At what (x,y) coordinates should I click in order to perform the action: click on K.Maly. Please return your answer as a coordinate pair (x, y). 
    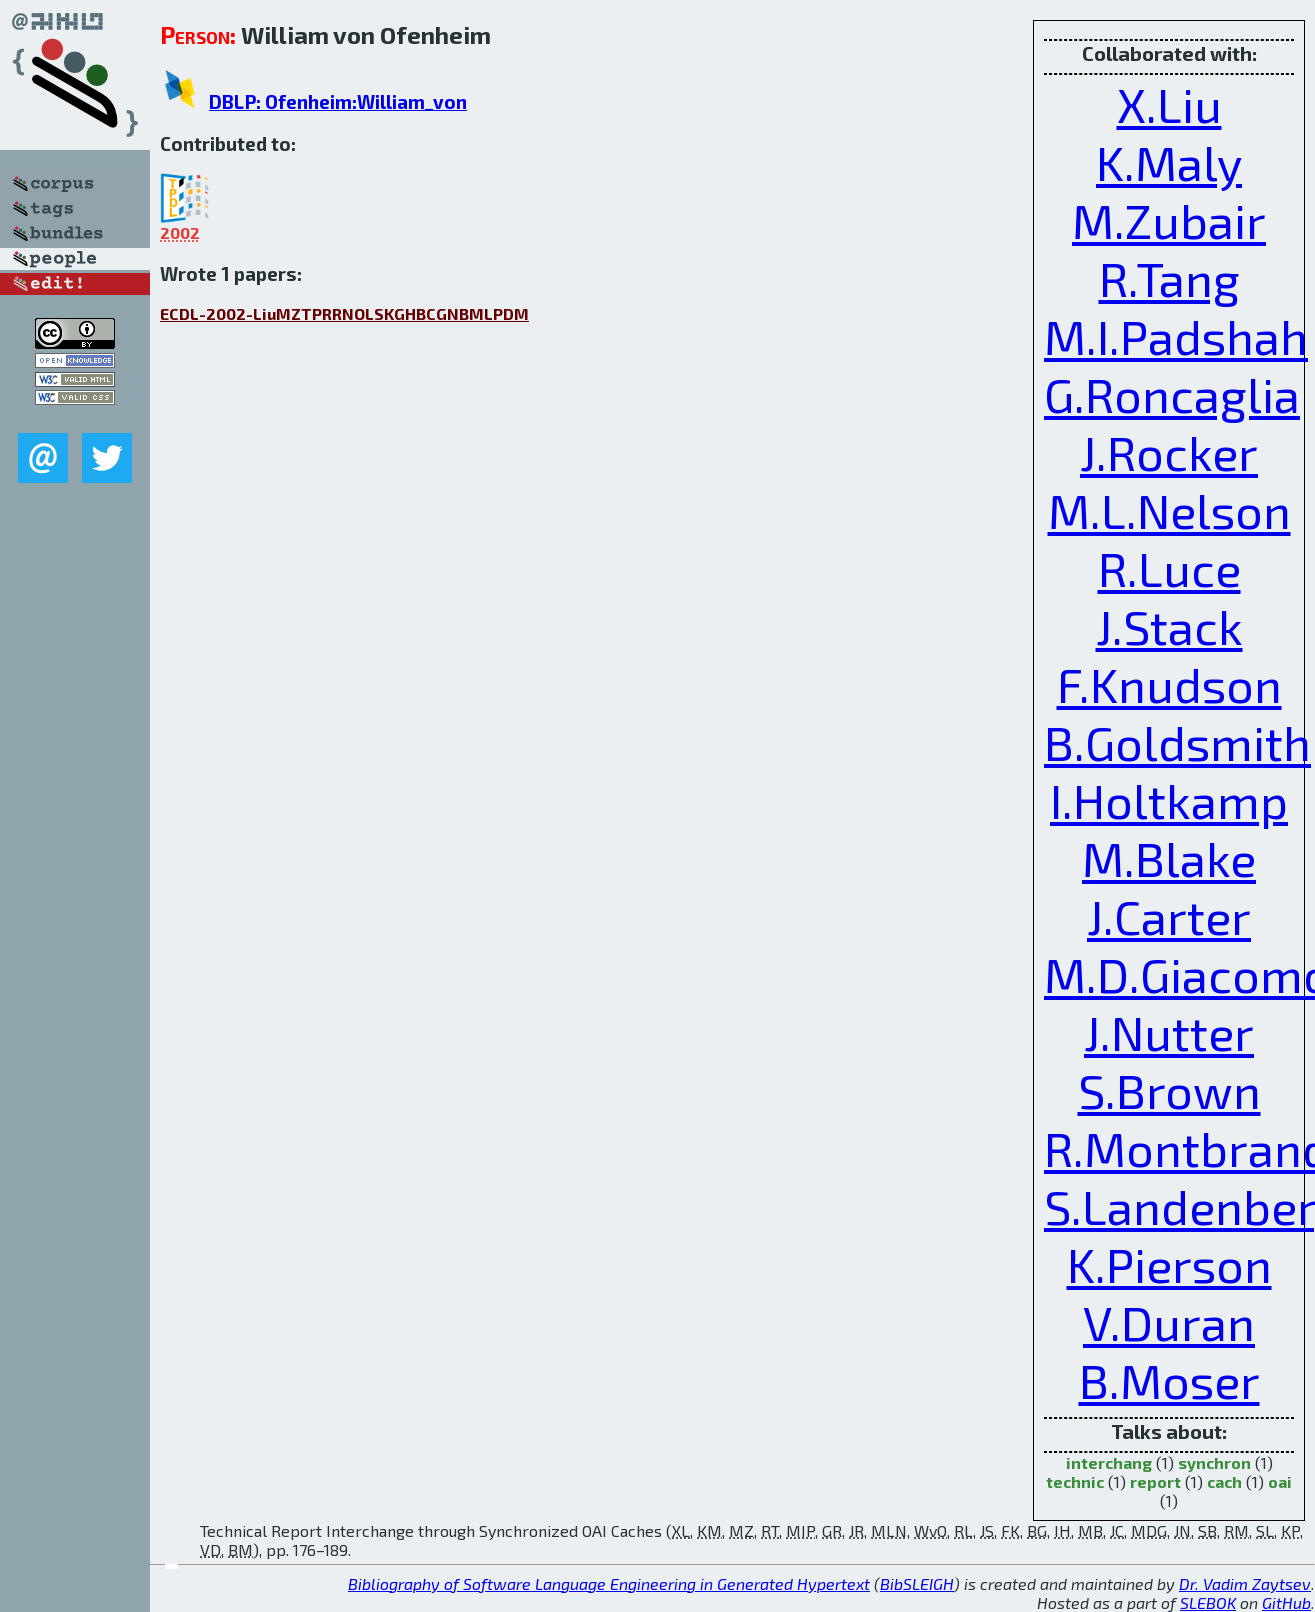
    Looking at the image, I should click on (1169, 162).